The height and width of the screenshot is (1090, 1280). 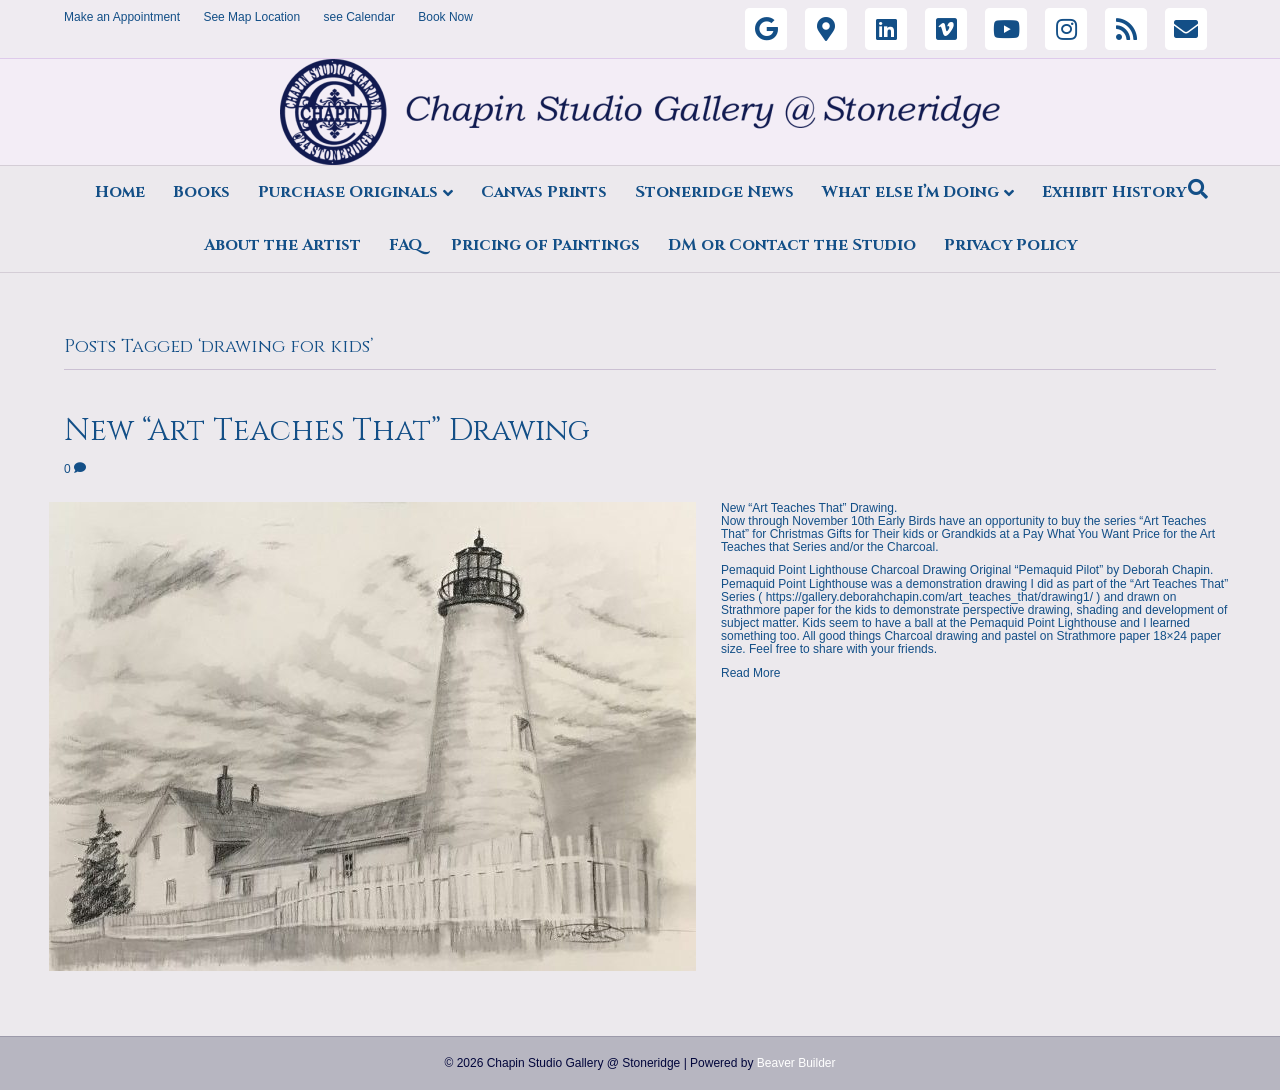 I want to click on See Map Location, so click(x=251, y=17).